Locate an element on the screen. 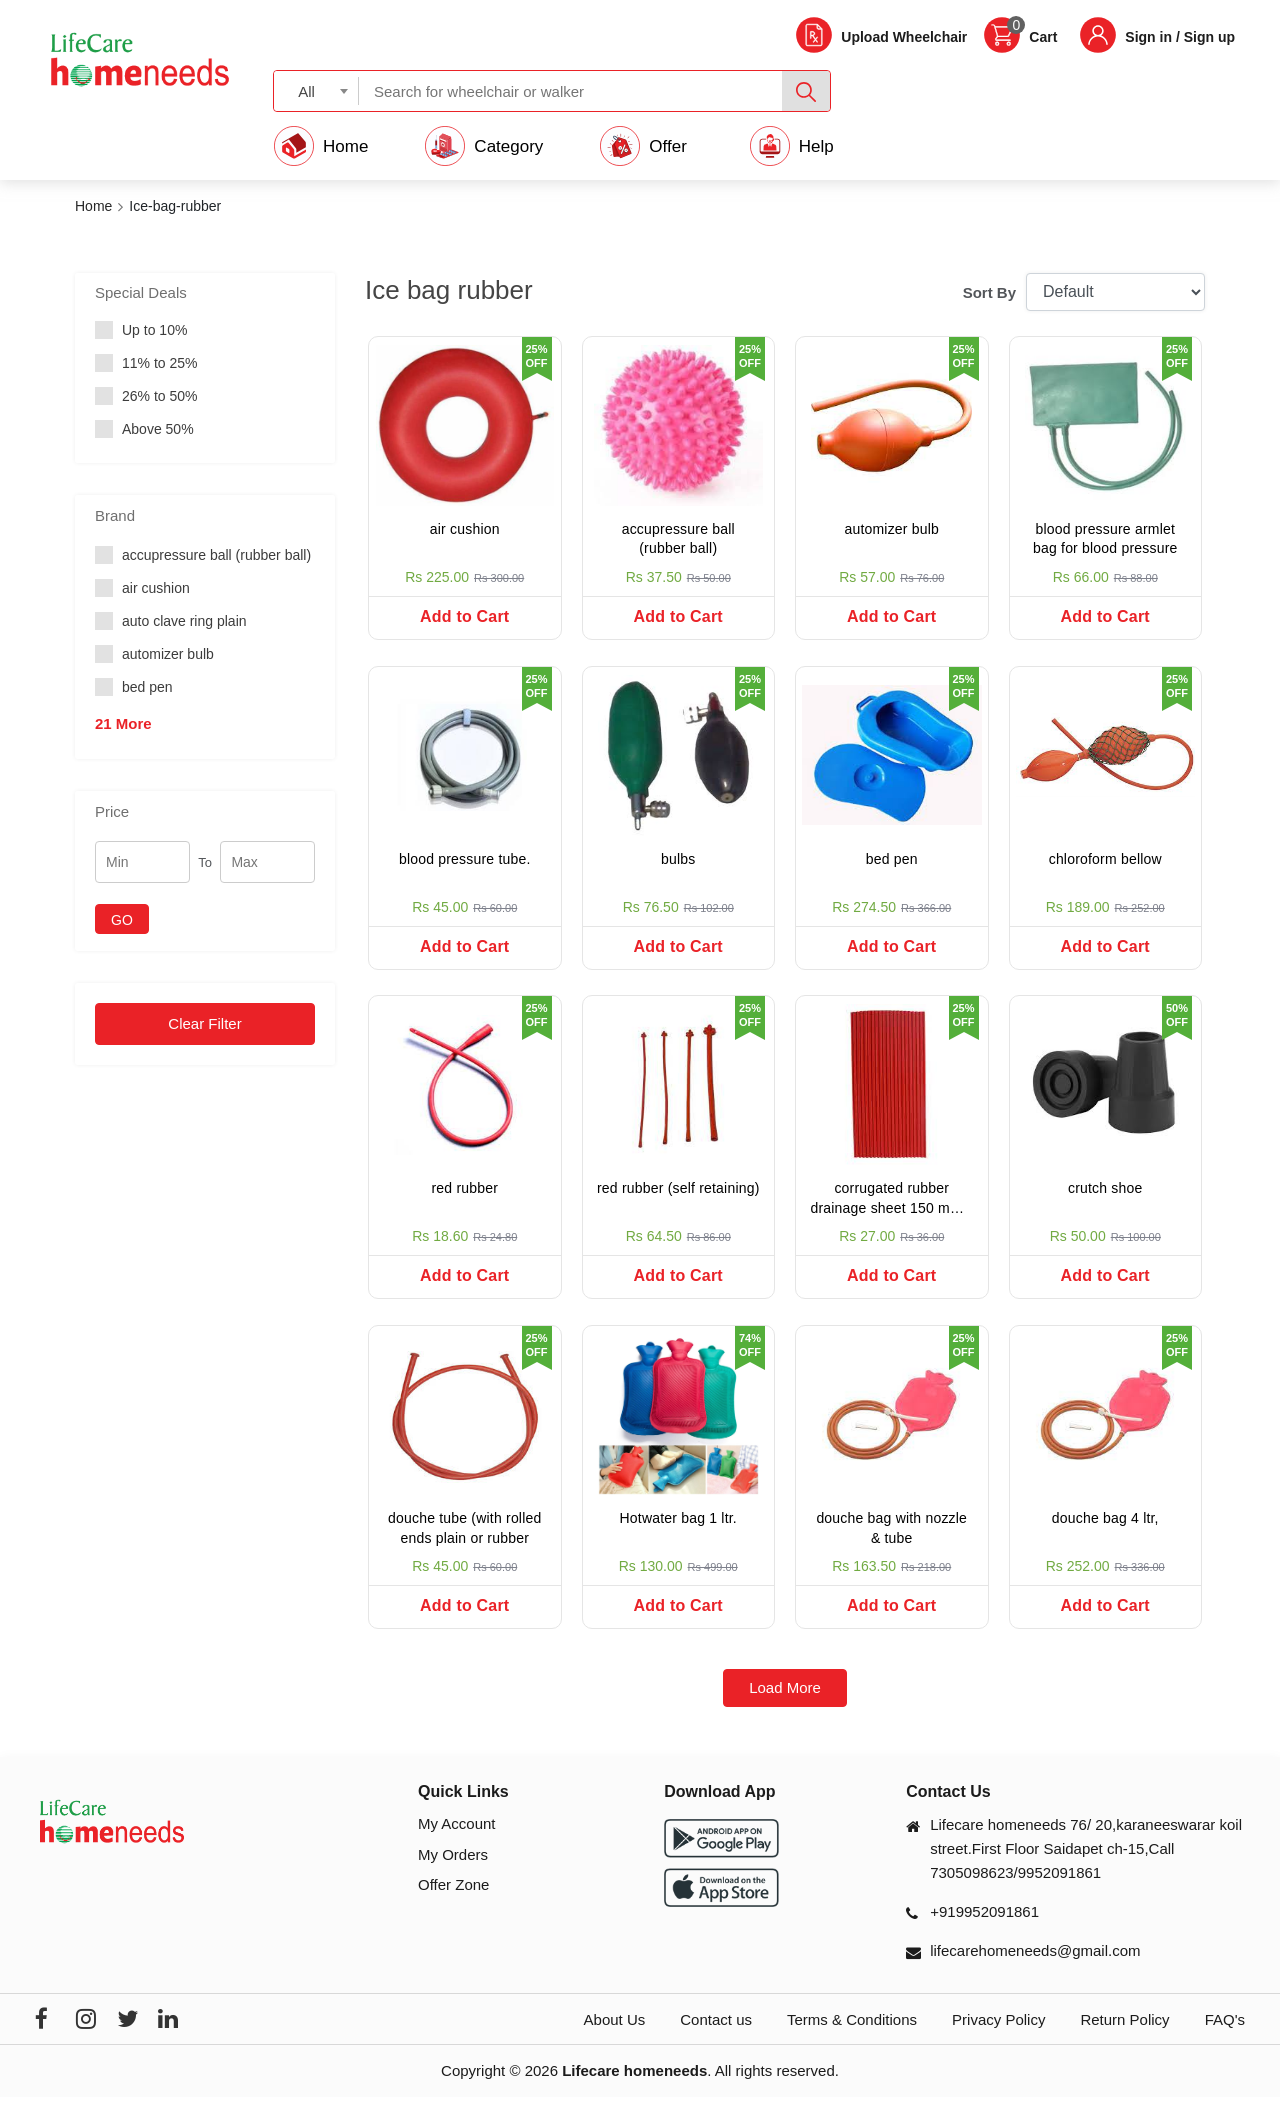 This screenshot has height=2113, width=1280. Terms & Conditions is located at coordinates (852, 2036).